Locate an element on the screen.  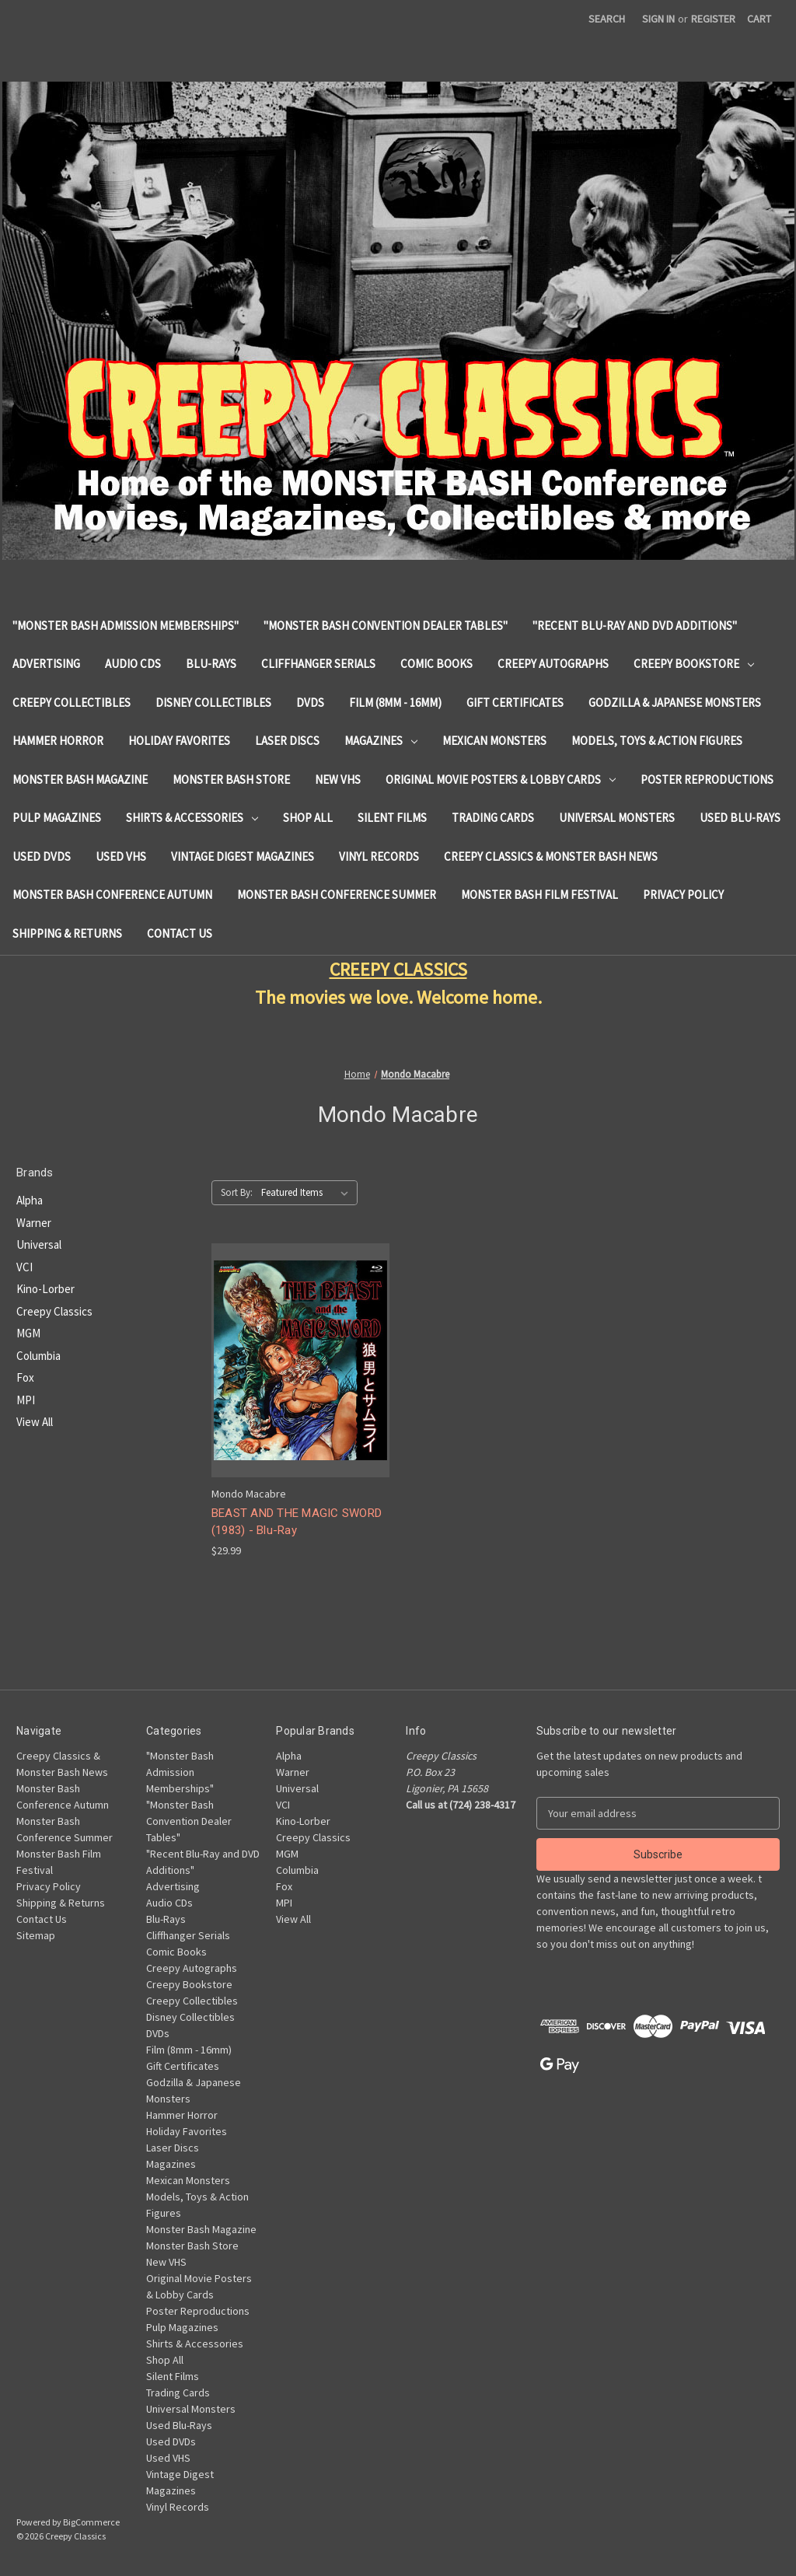
Monster Bash Conference Autumn is located at coordinates (112, 894).